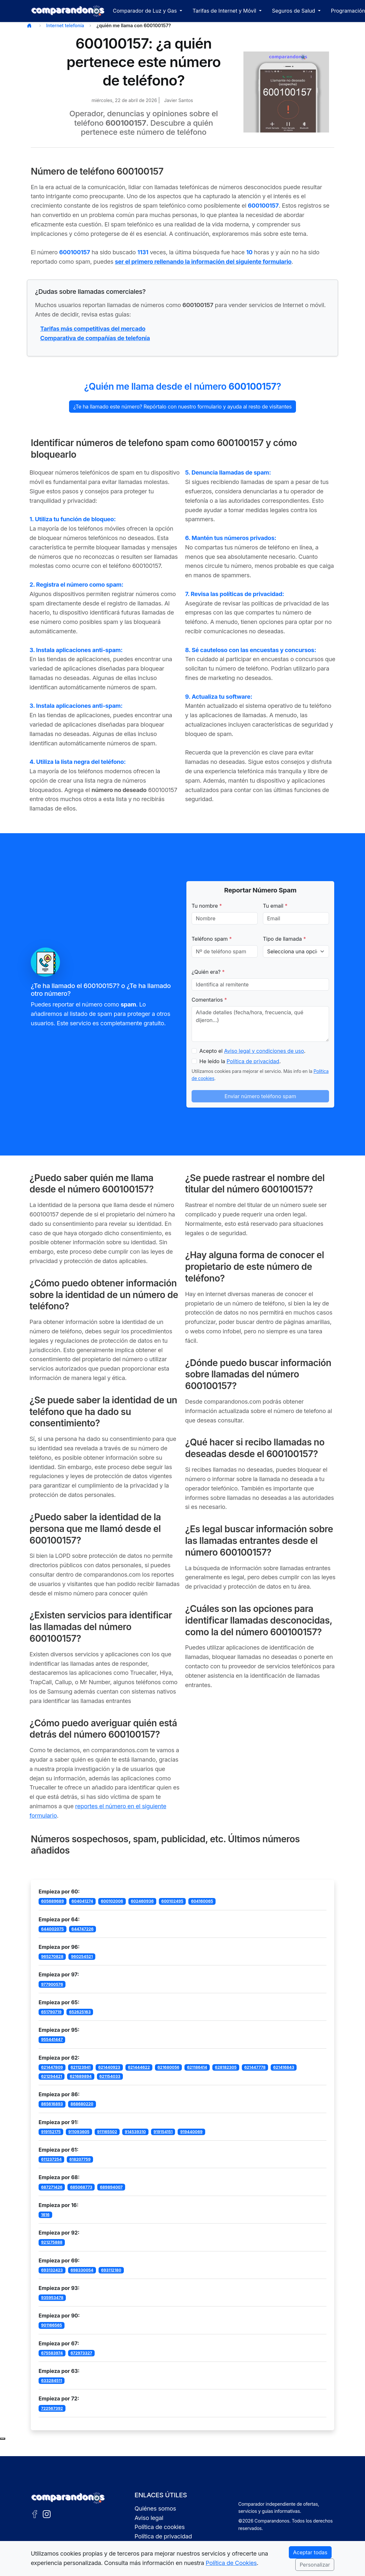 The height and width of the screenshot is (2576, 365). I want to click on 621689894, so click(81, 2076).